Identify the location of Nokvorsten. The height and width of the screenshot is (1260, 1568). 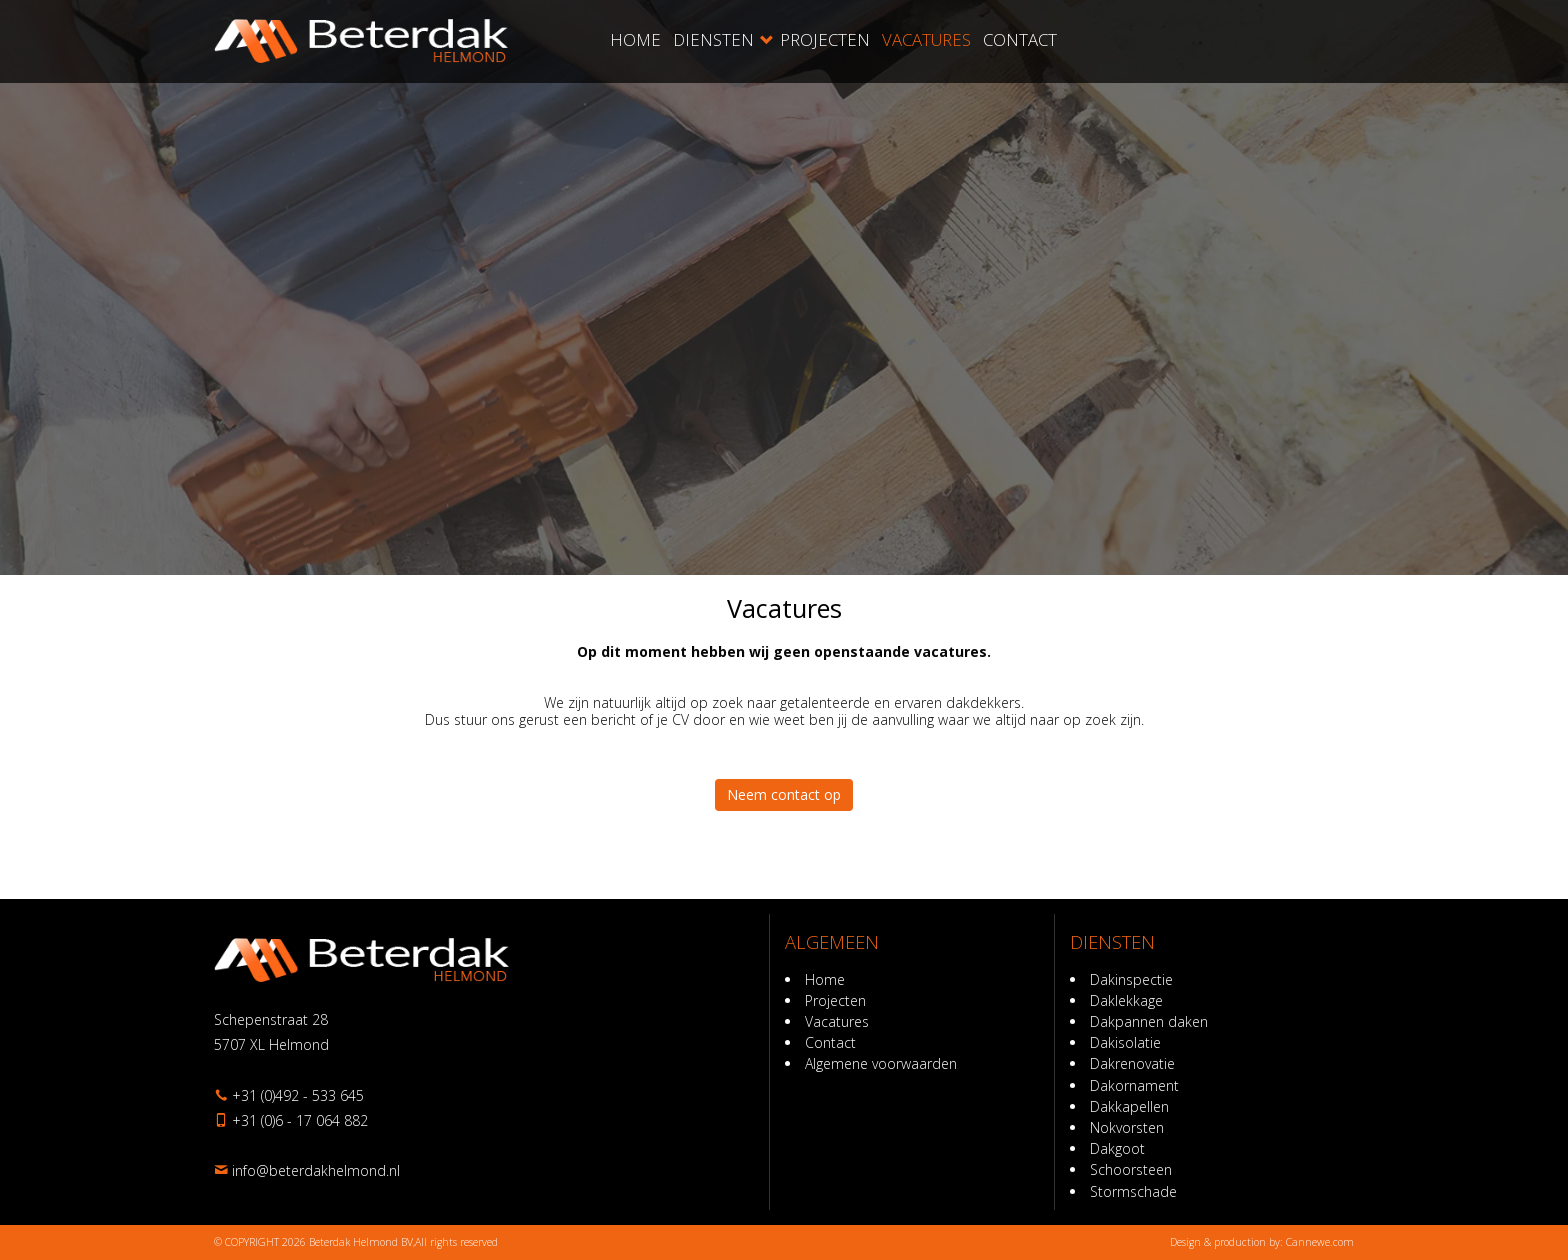
(1127, 1127).